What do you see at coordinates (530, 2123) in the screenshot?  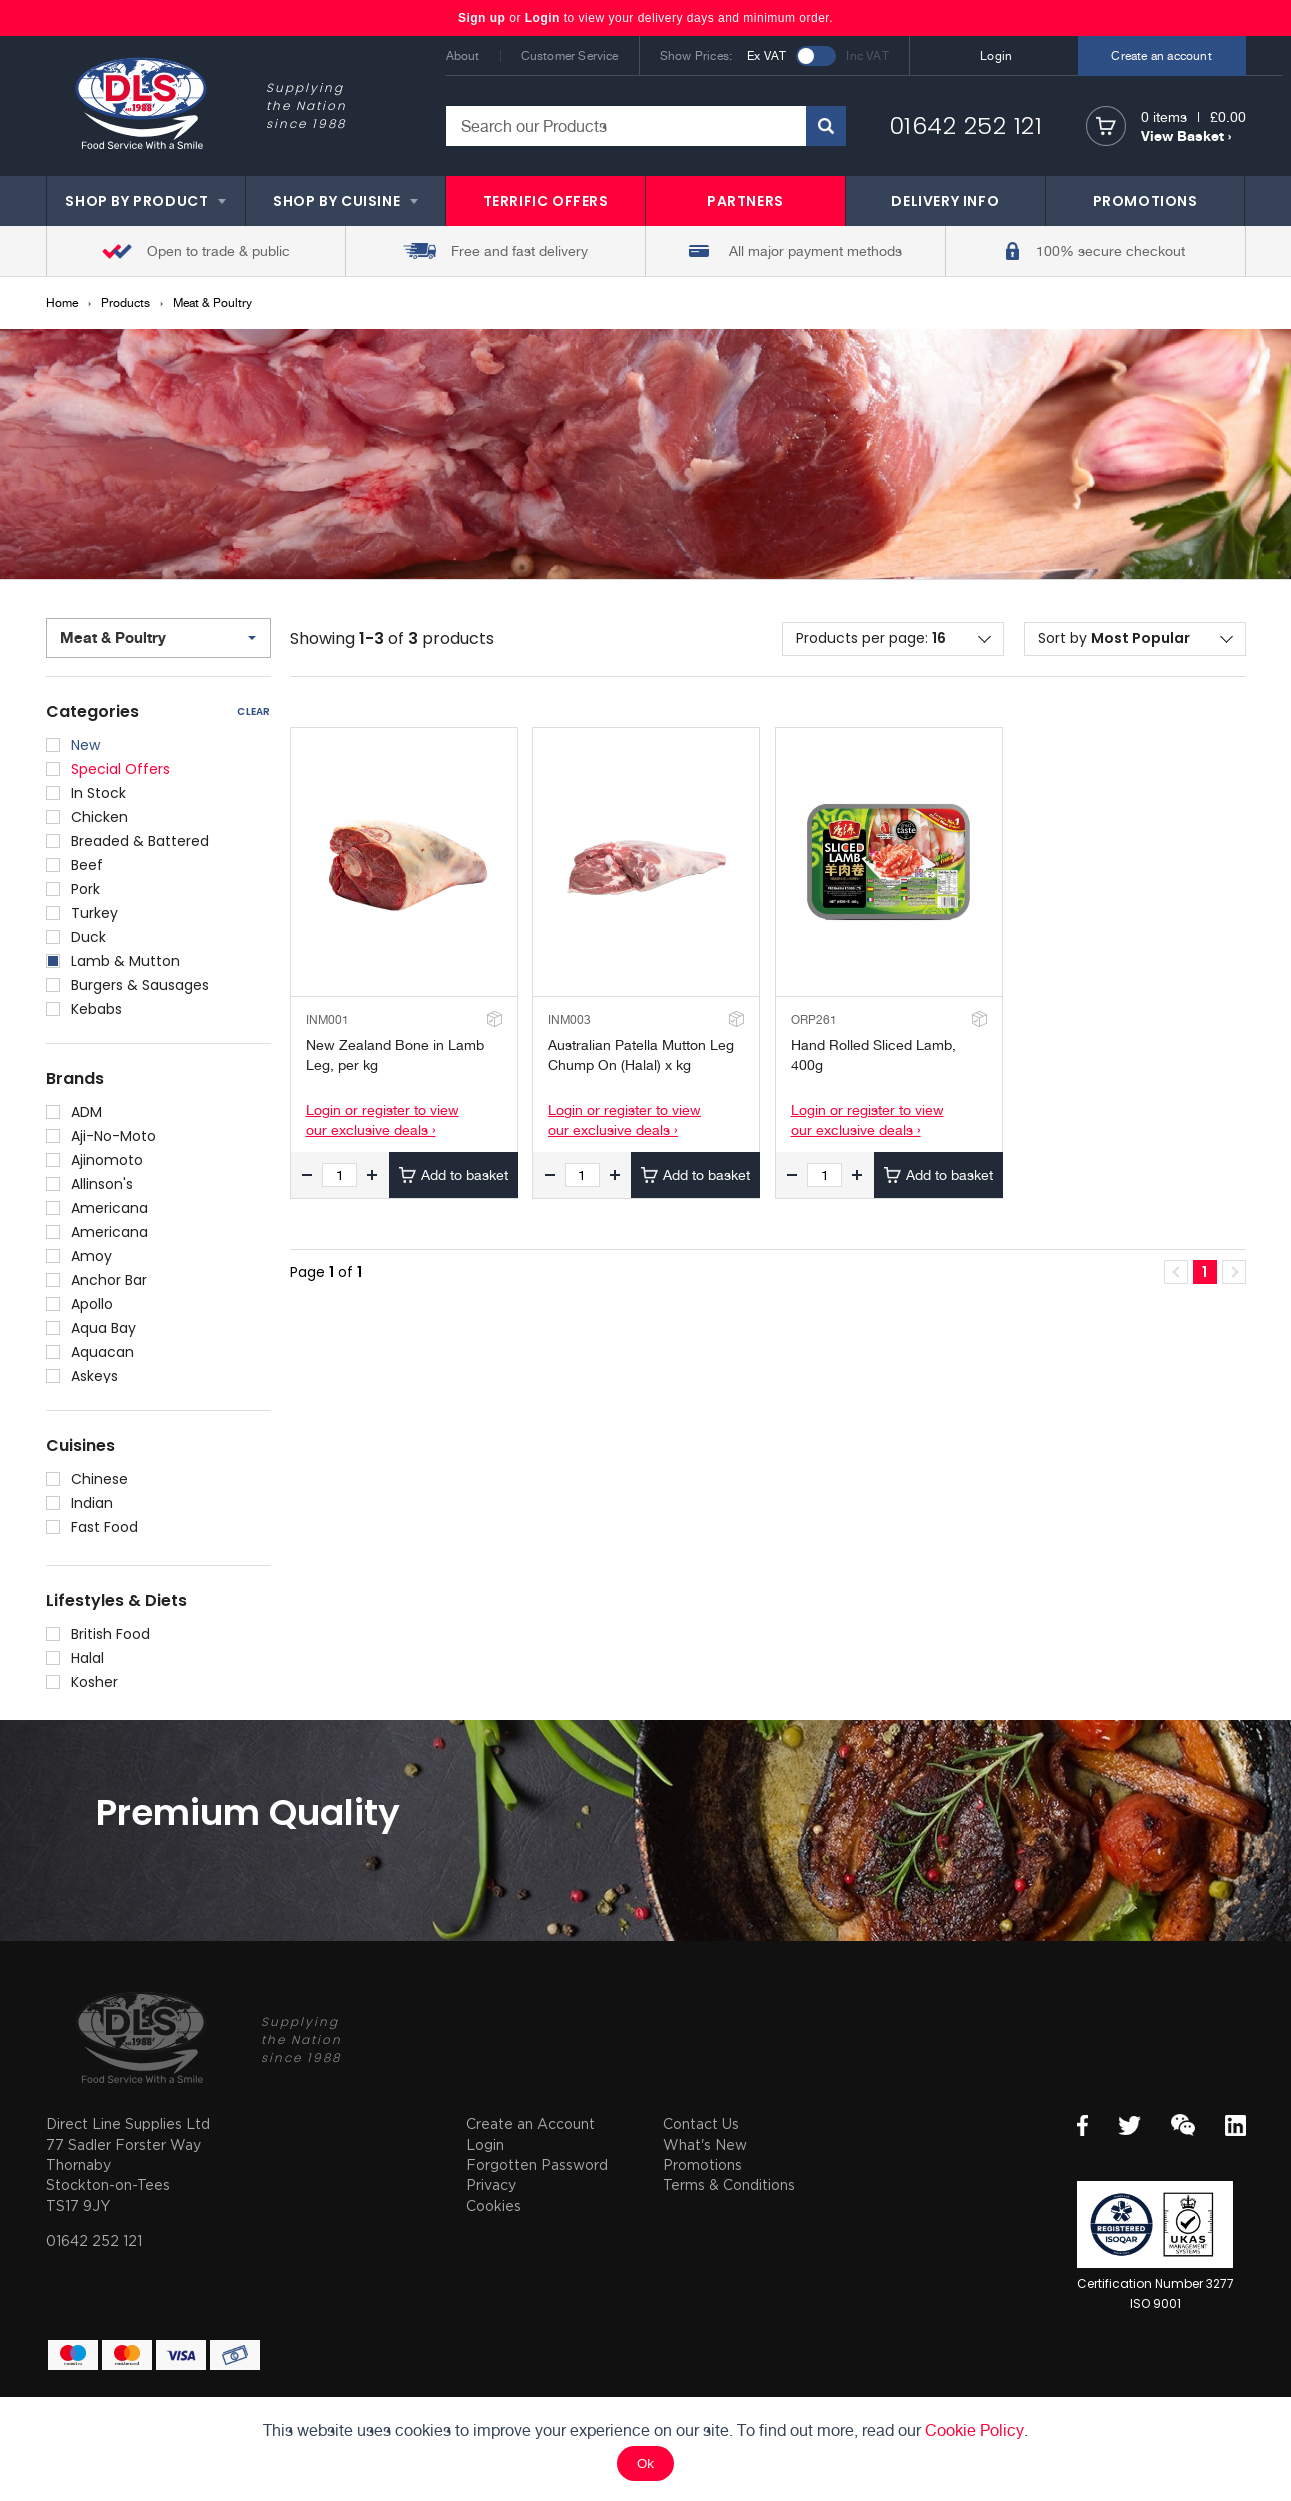 I see `Create an Account` at bounding box center [530, 2123].